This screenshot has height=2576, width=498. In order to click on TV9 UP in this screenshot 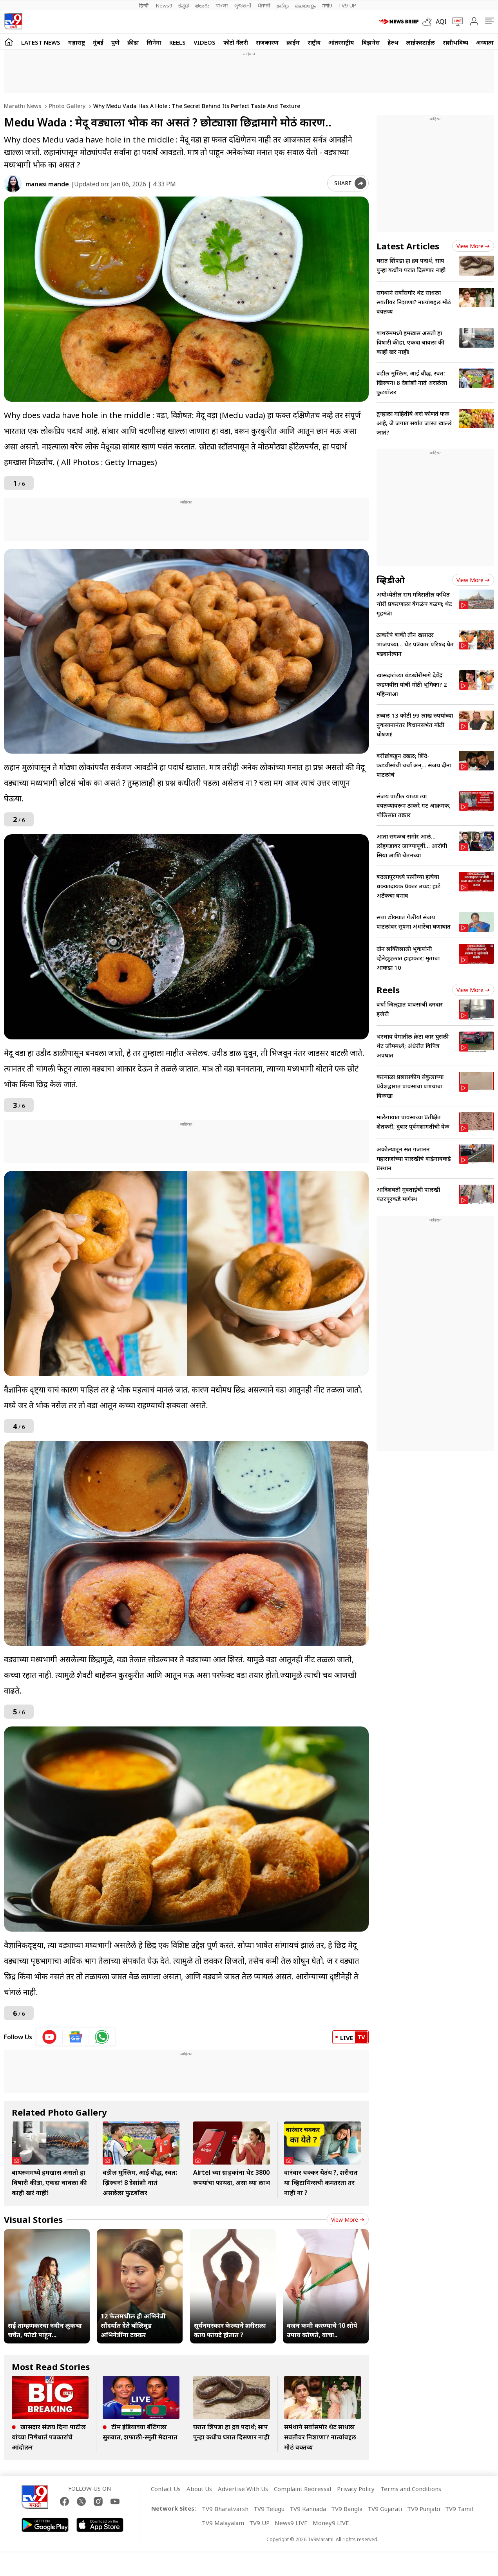, I will do `click(259, 2523)`.